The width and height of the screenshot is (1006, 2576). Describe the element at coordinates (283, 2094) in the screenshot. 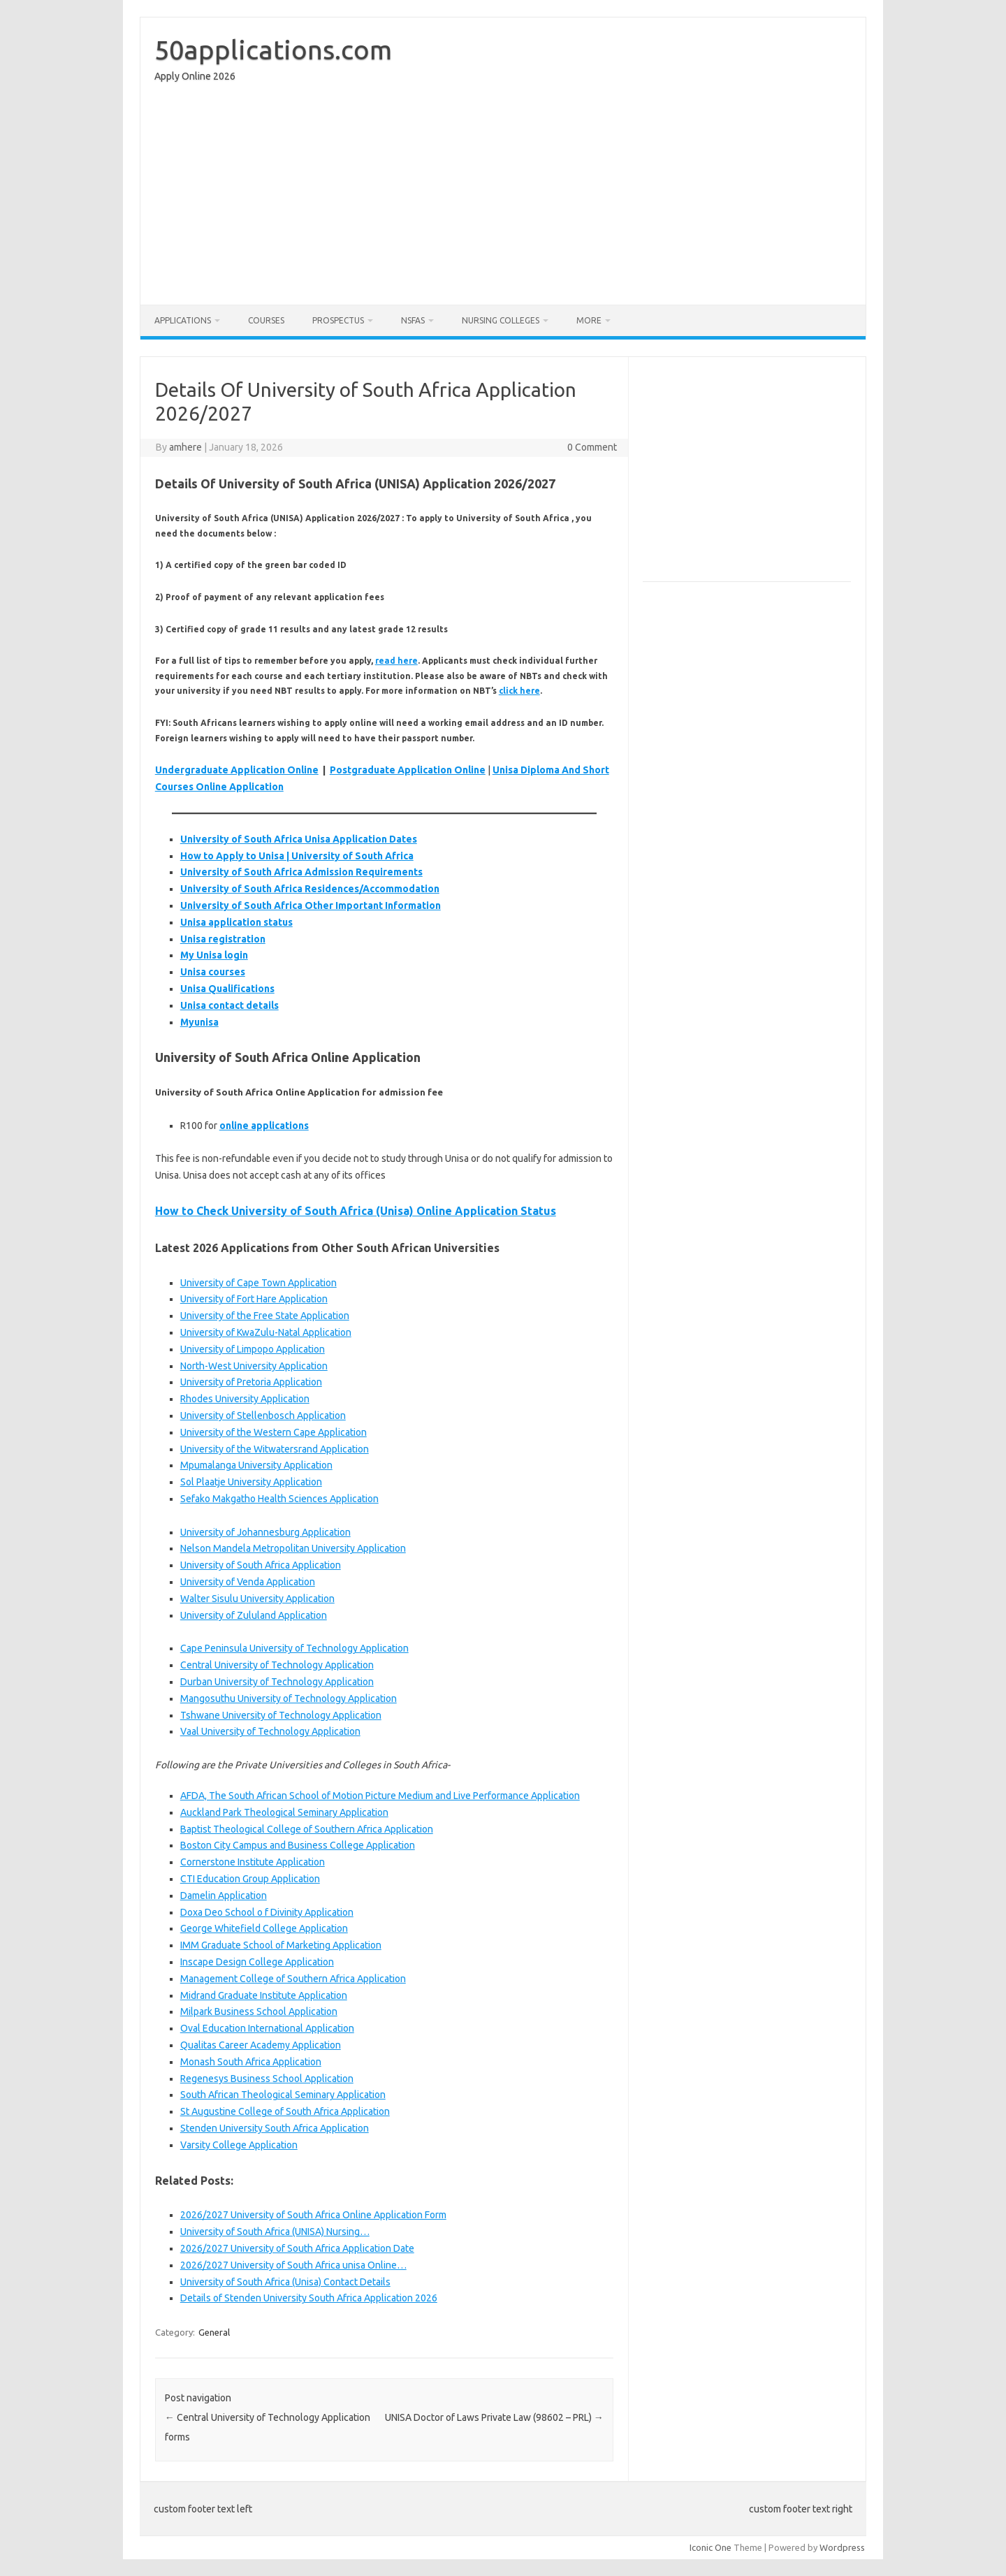

I see `South African Theological Seminary Application` at that location.